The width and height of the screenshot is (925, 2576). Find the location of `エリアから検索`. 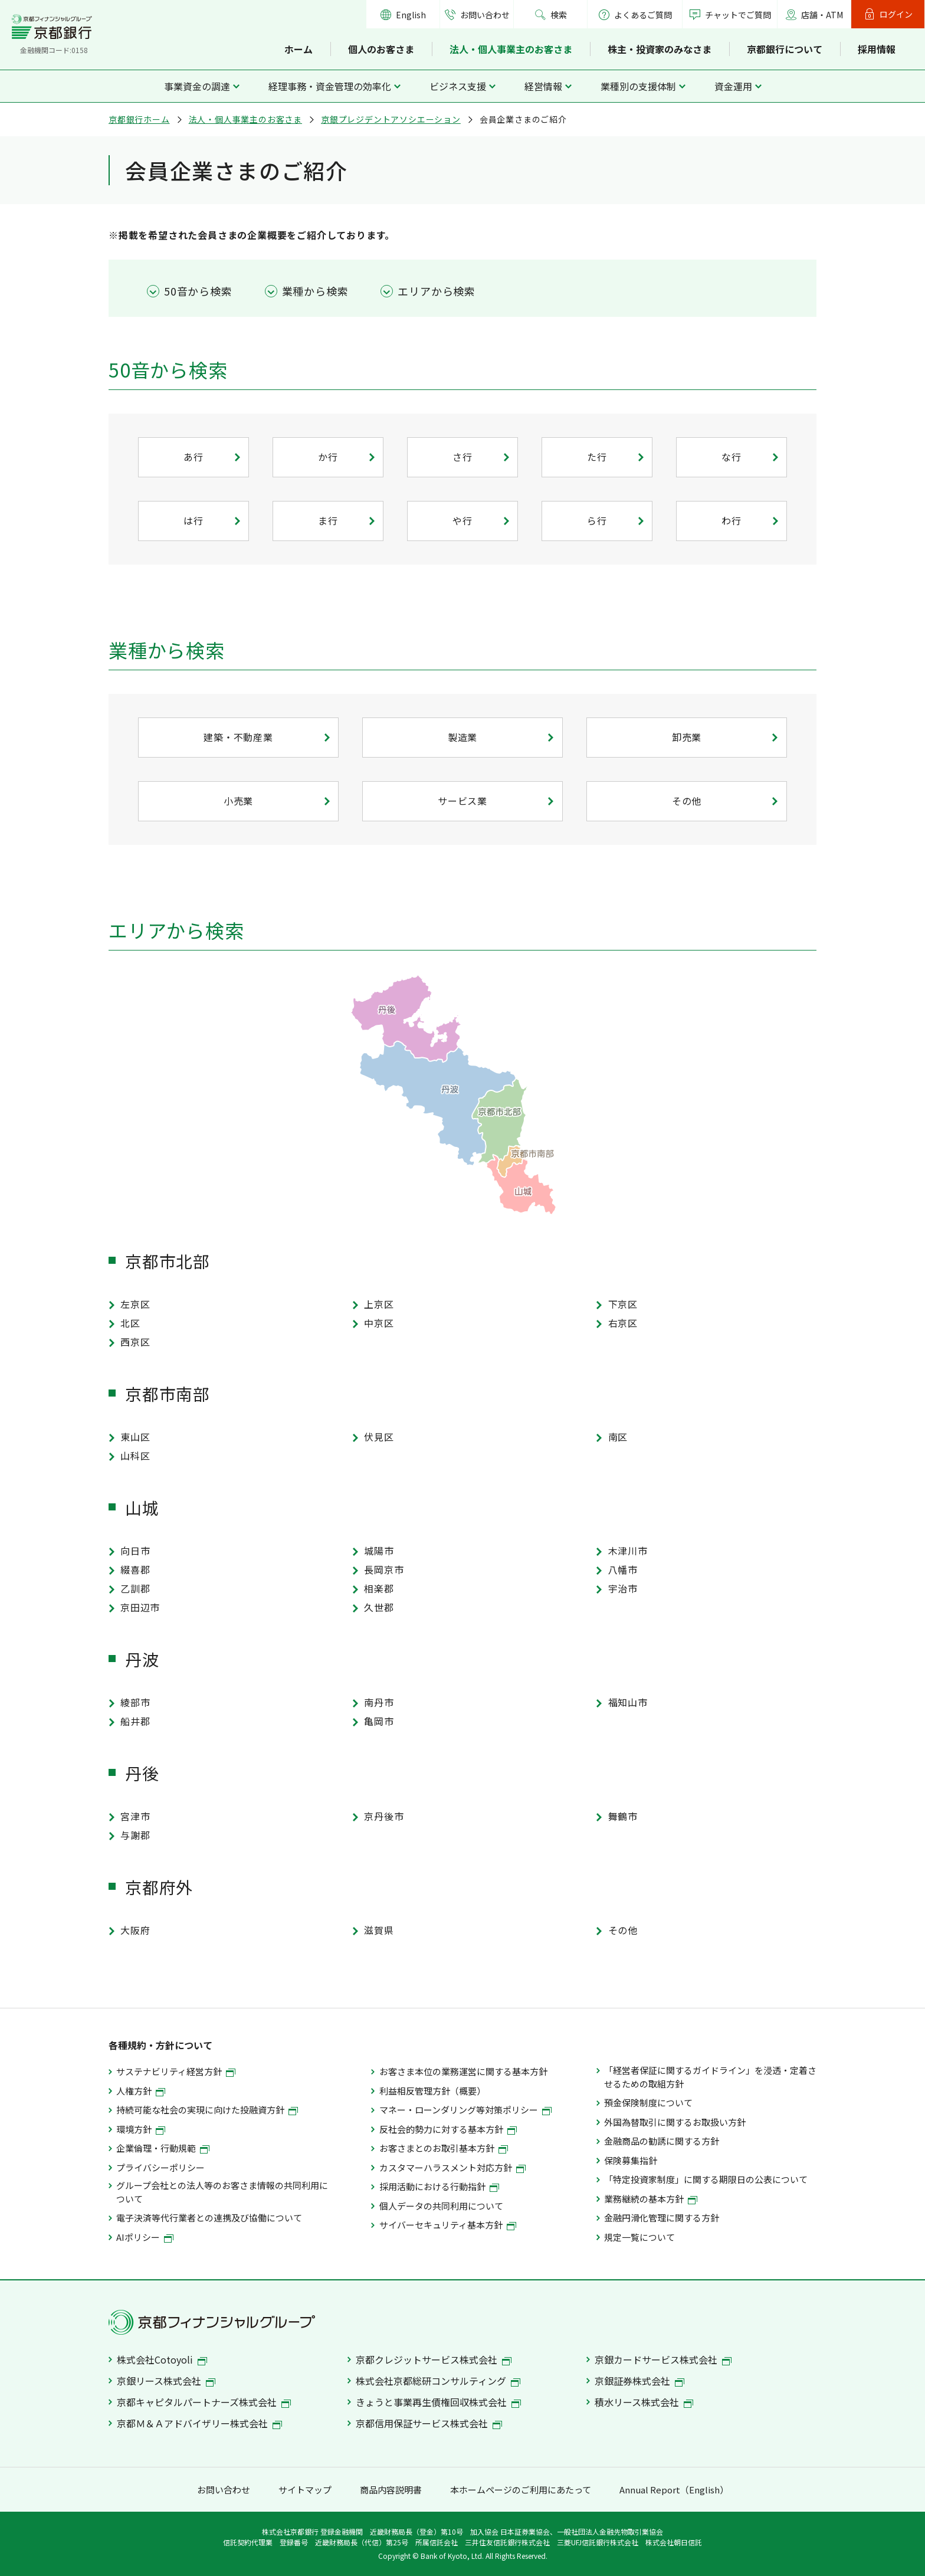

エリアから検索 is located at coordinates (436, 291).